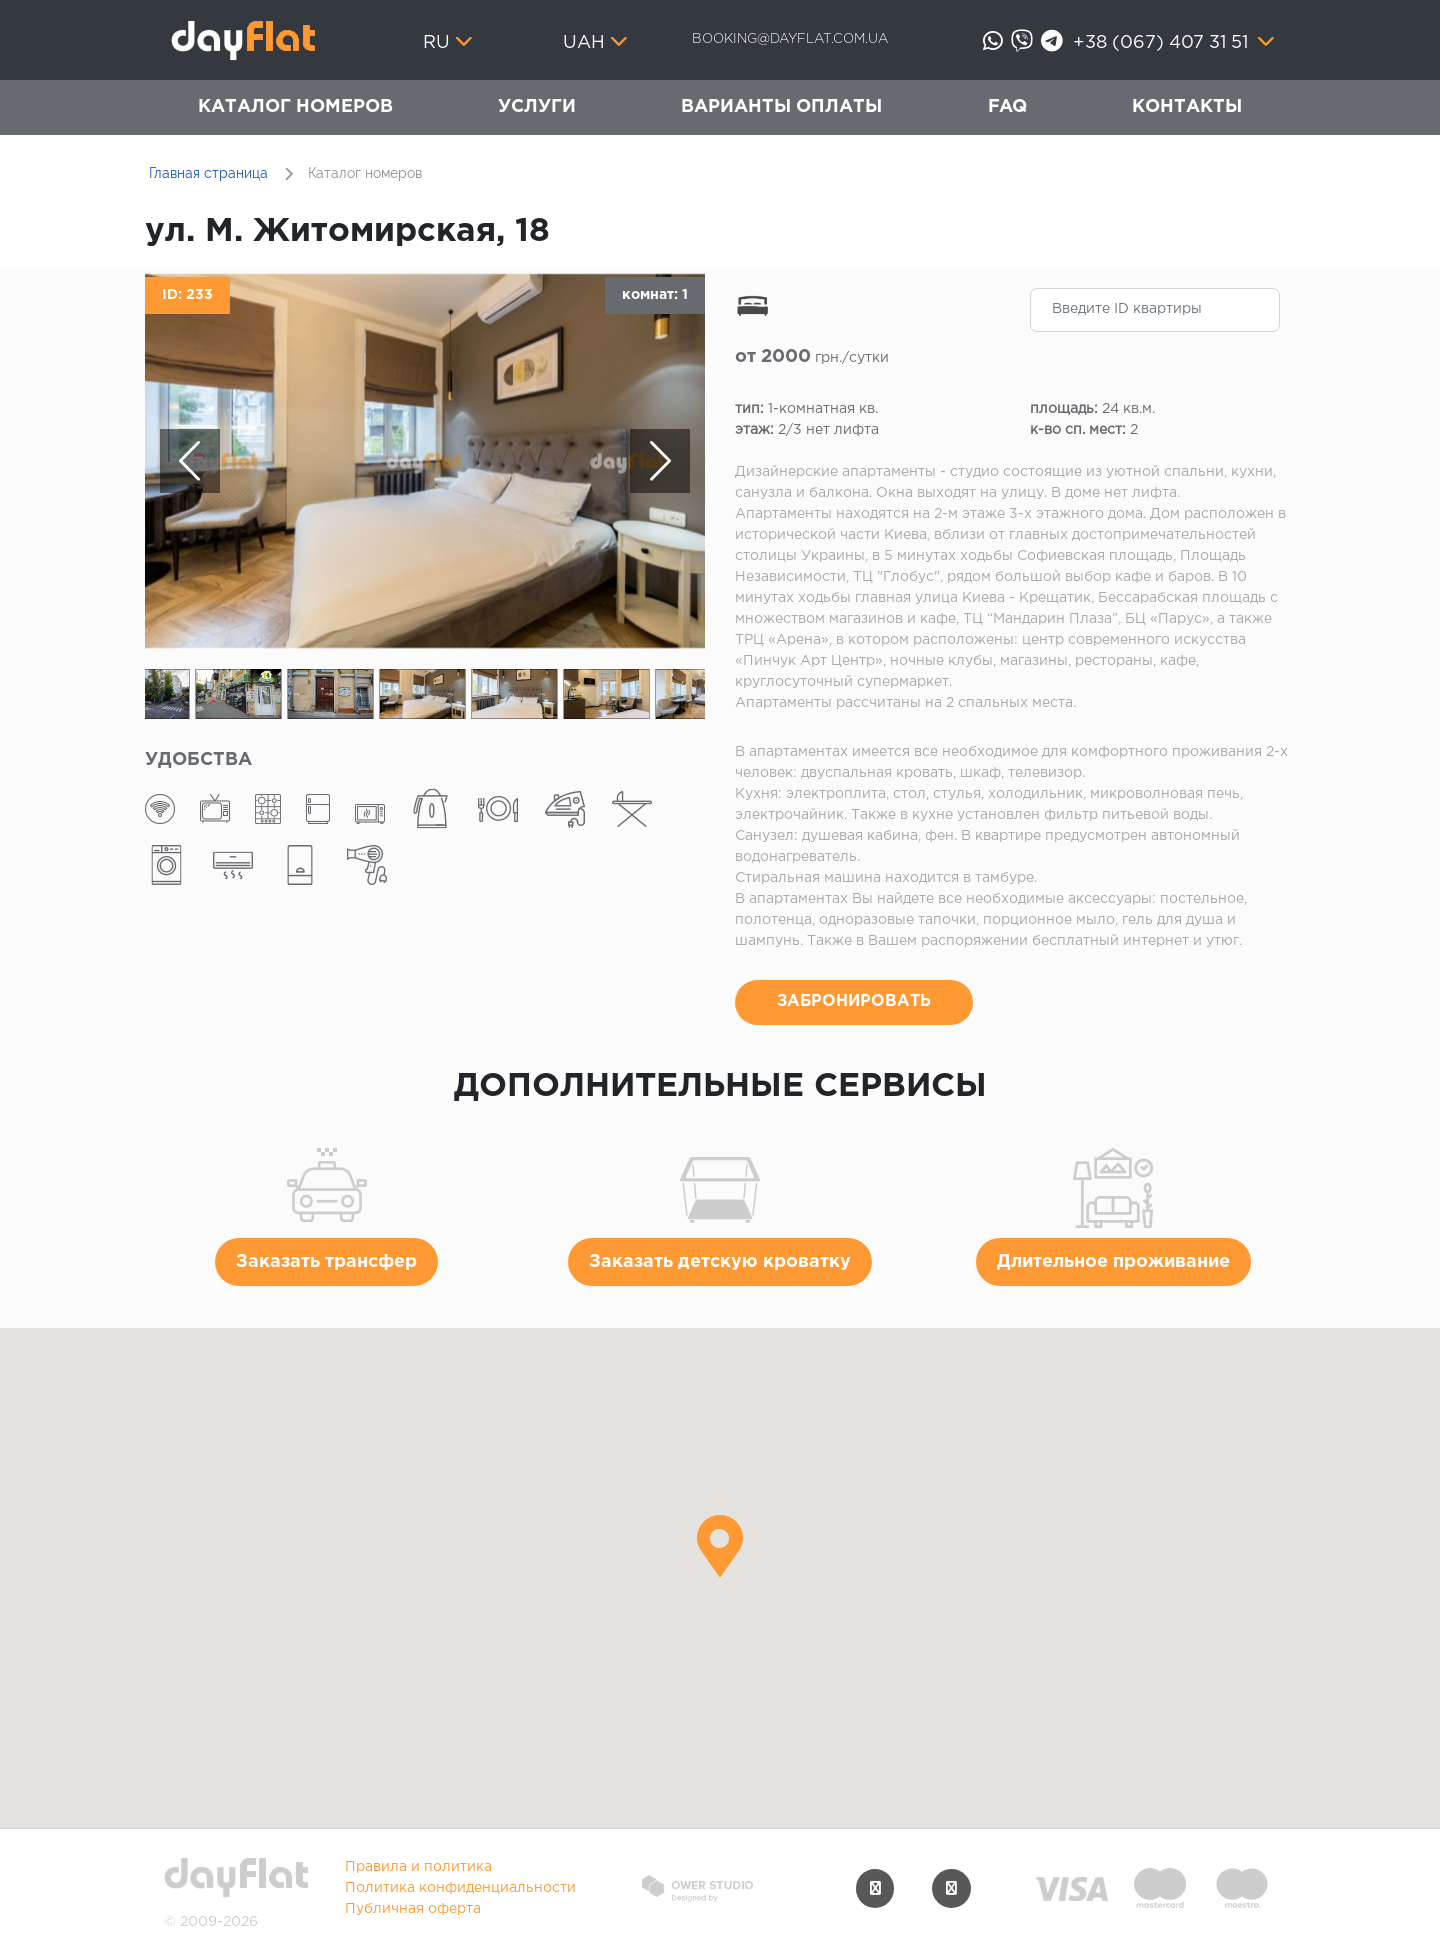 This screenshot has height=1947, width=1440. What do you see at coordinates (584, 43) in the screenshot?
I see `UAH [button]` at bounding box center [584, 43].